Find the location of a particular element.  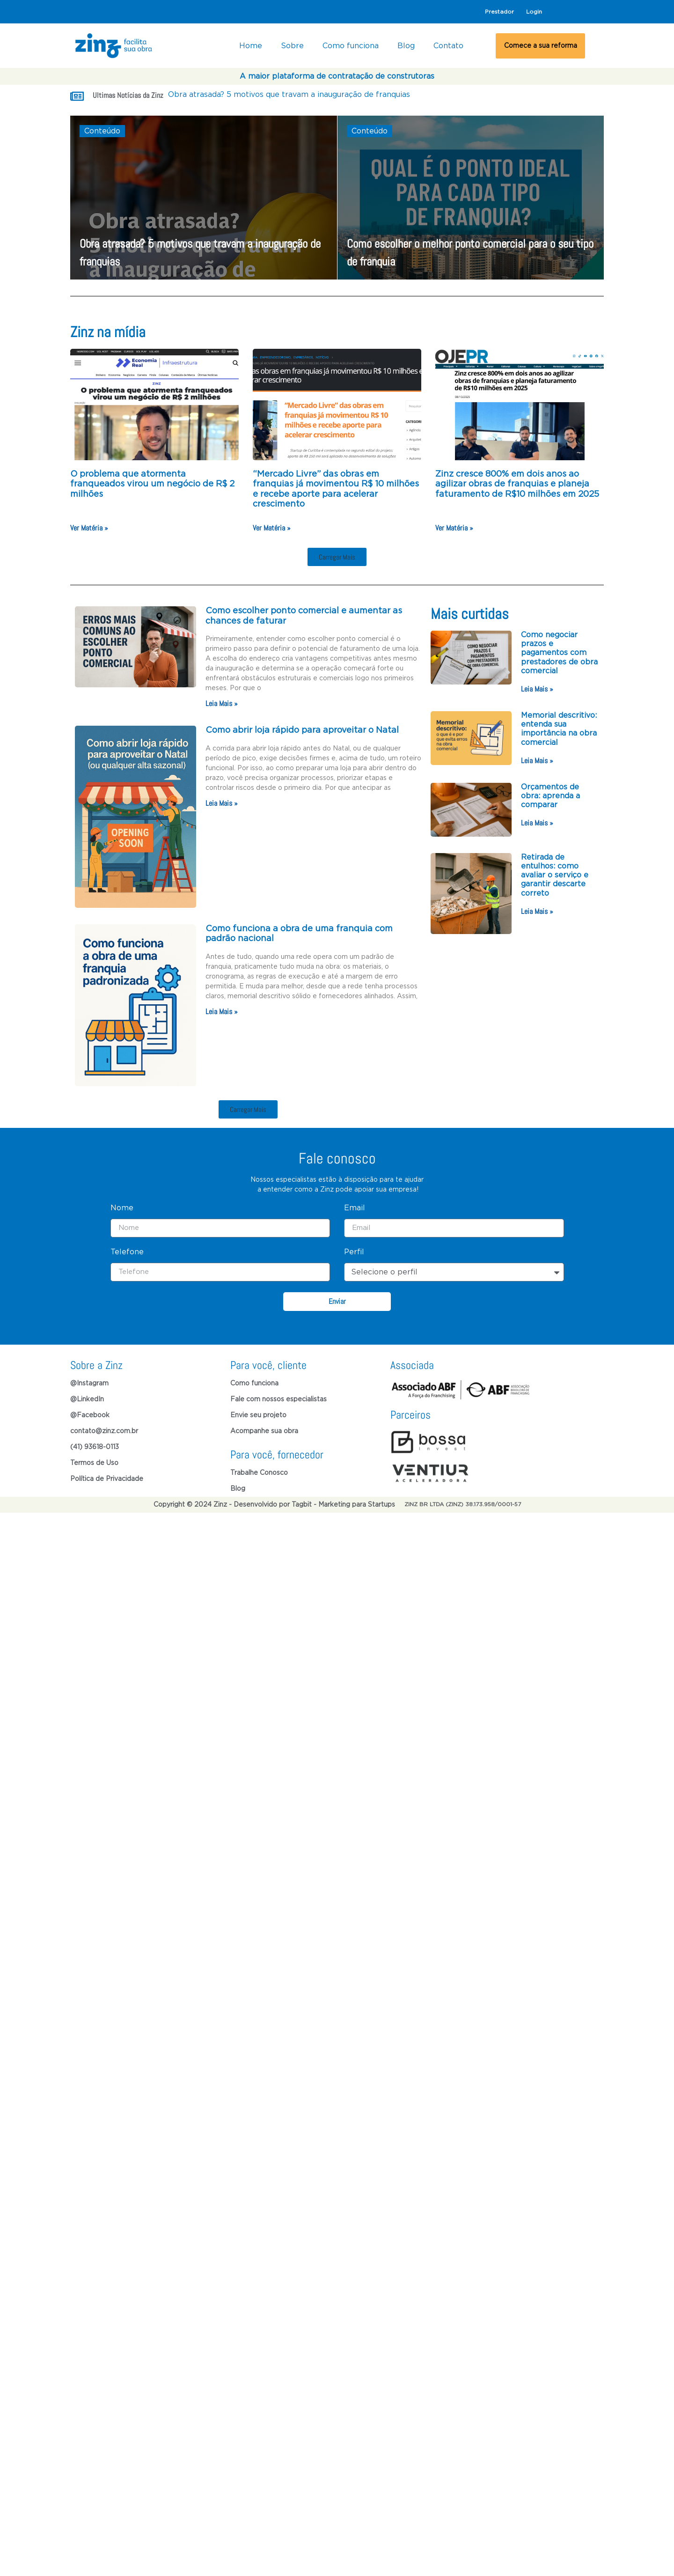

(41) 93618-0113 is located at coordinates (94, 1661).